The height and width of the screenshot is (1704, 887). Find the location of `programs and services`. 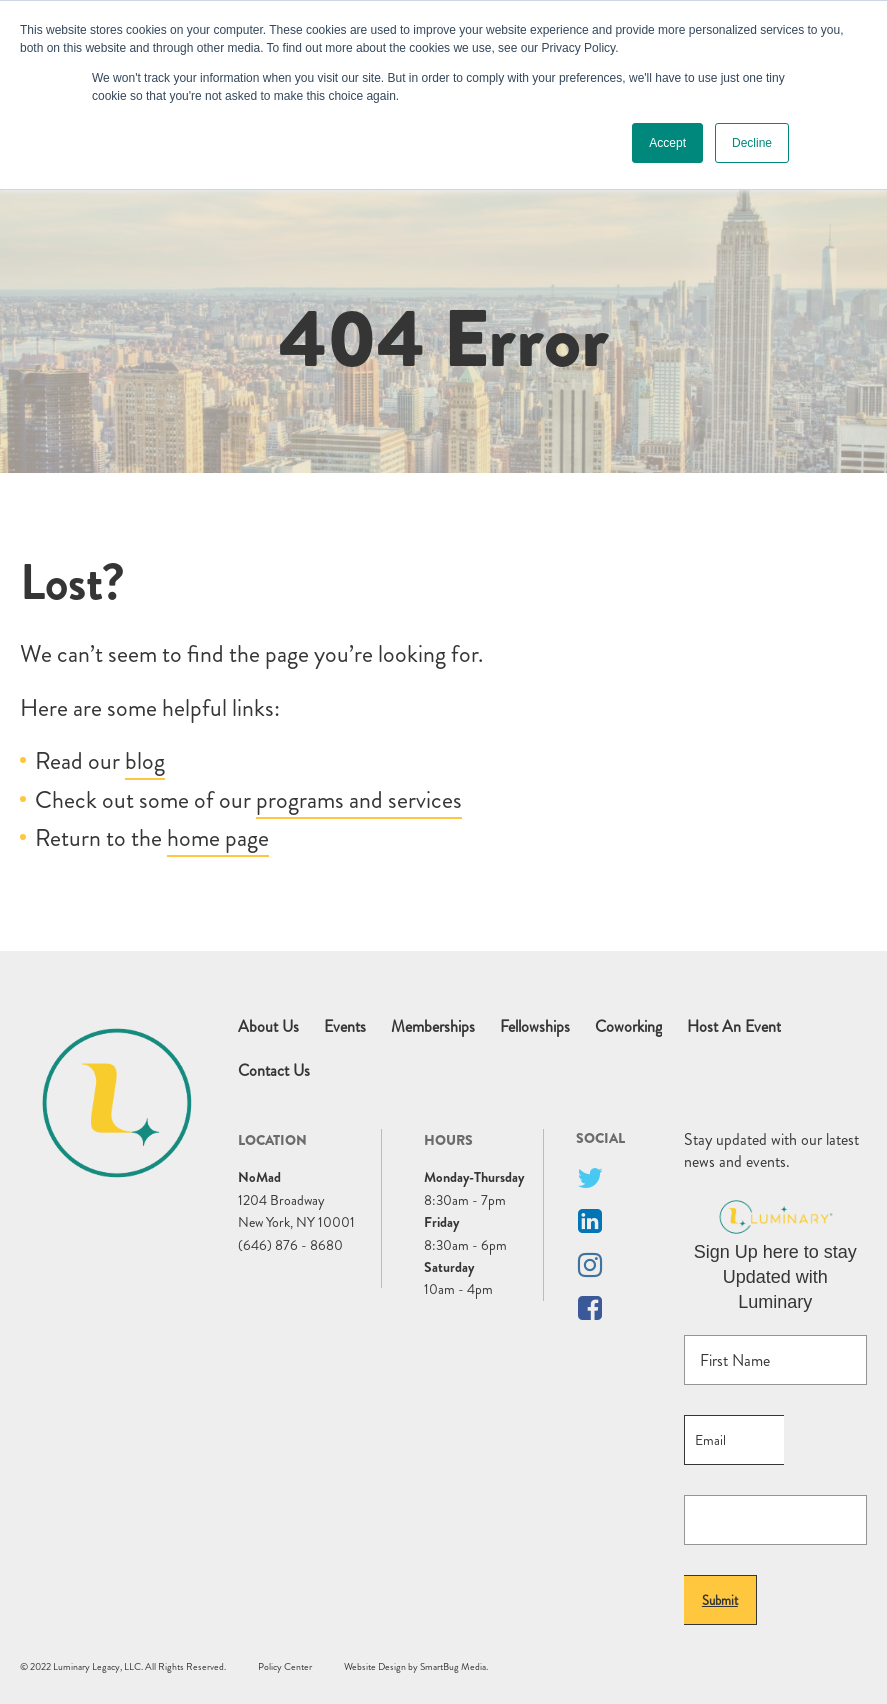

programs and services is located at coordinates (359, 800).